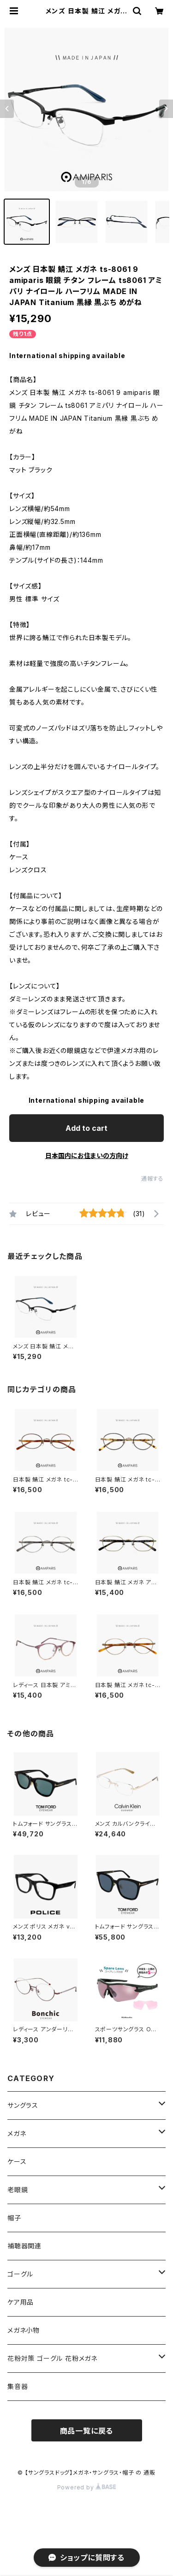  I want to click on 補聴器関連, so click(24, 2246).